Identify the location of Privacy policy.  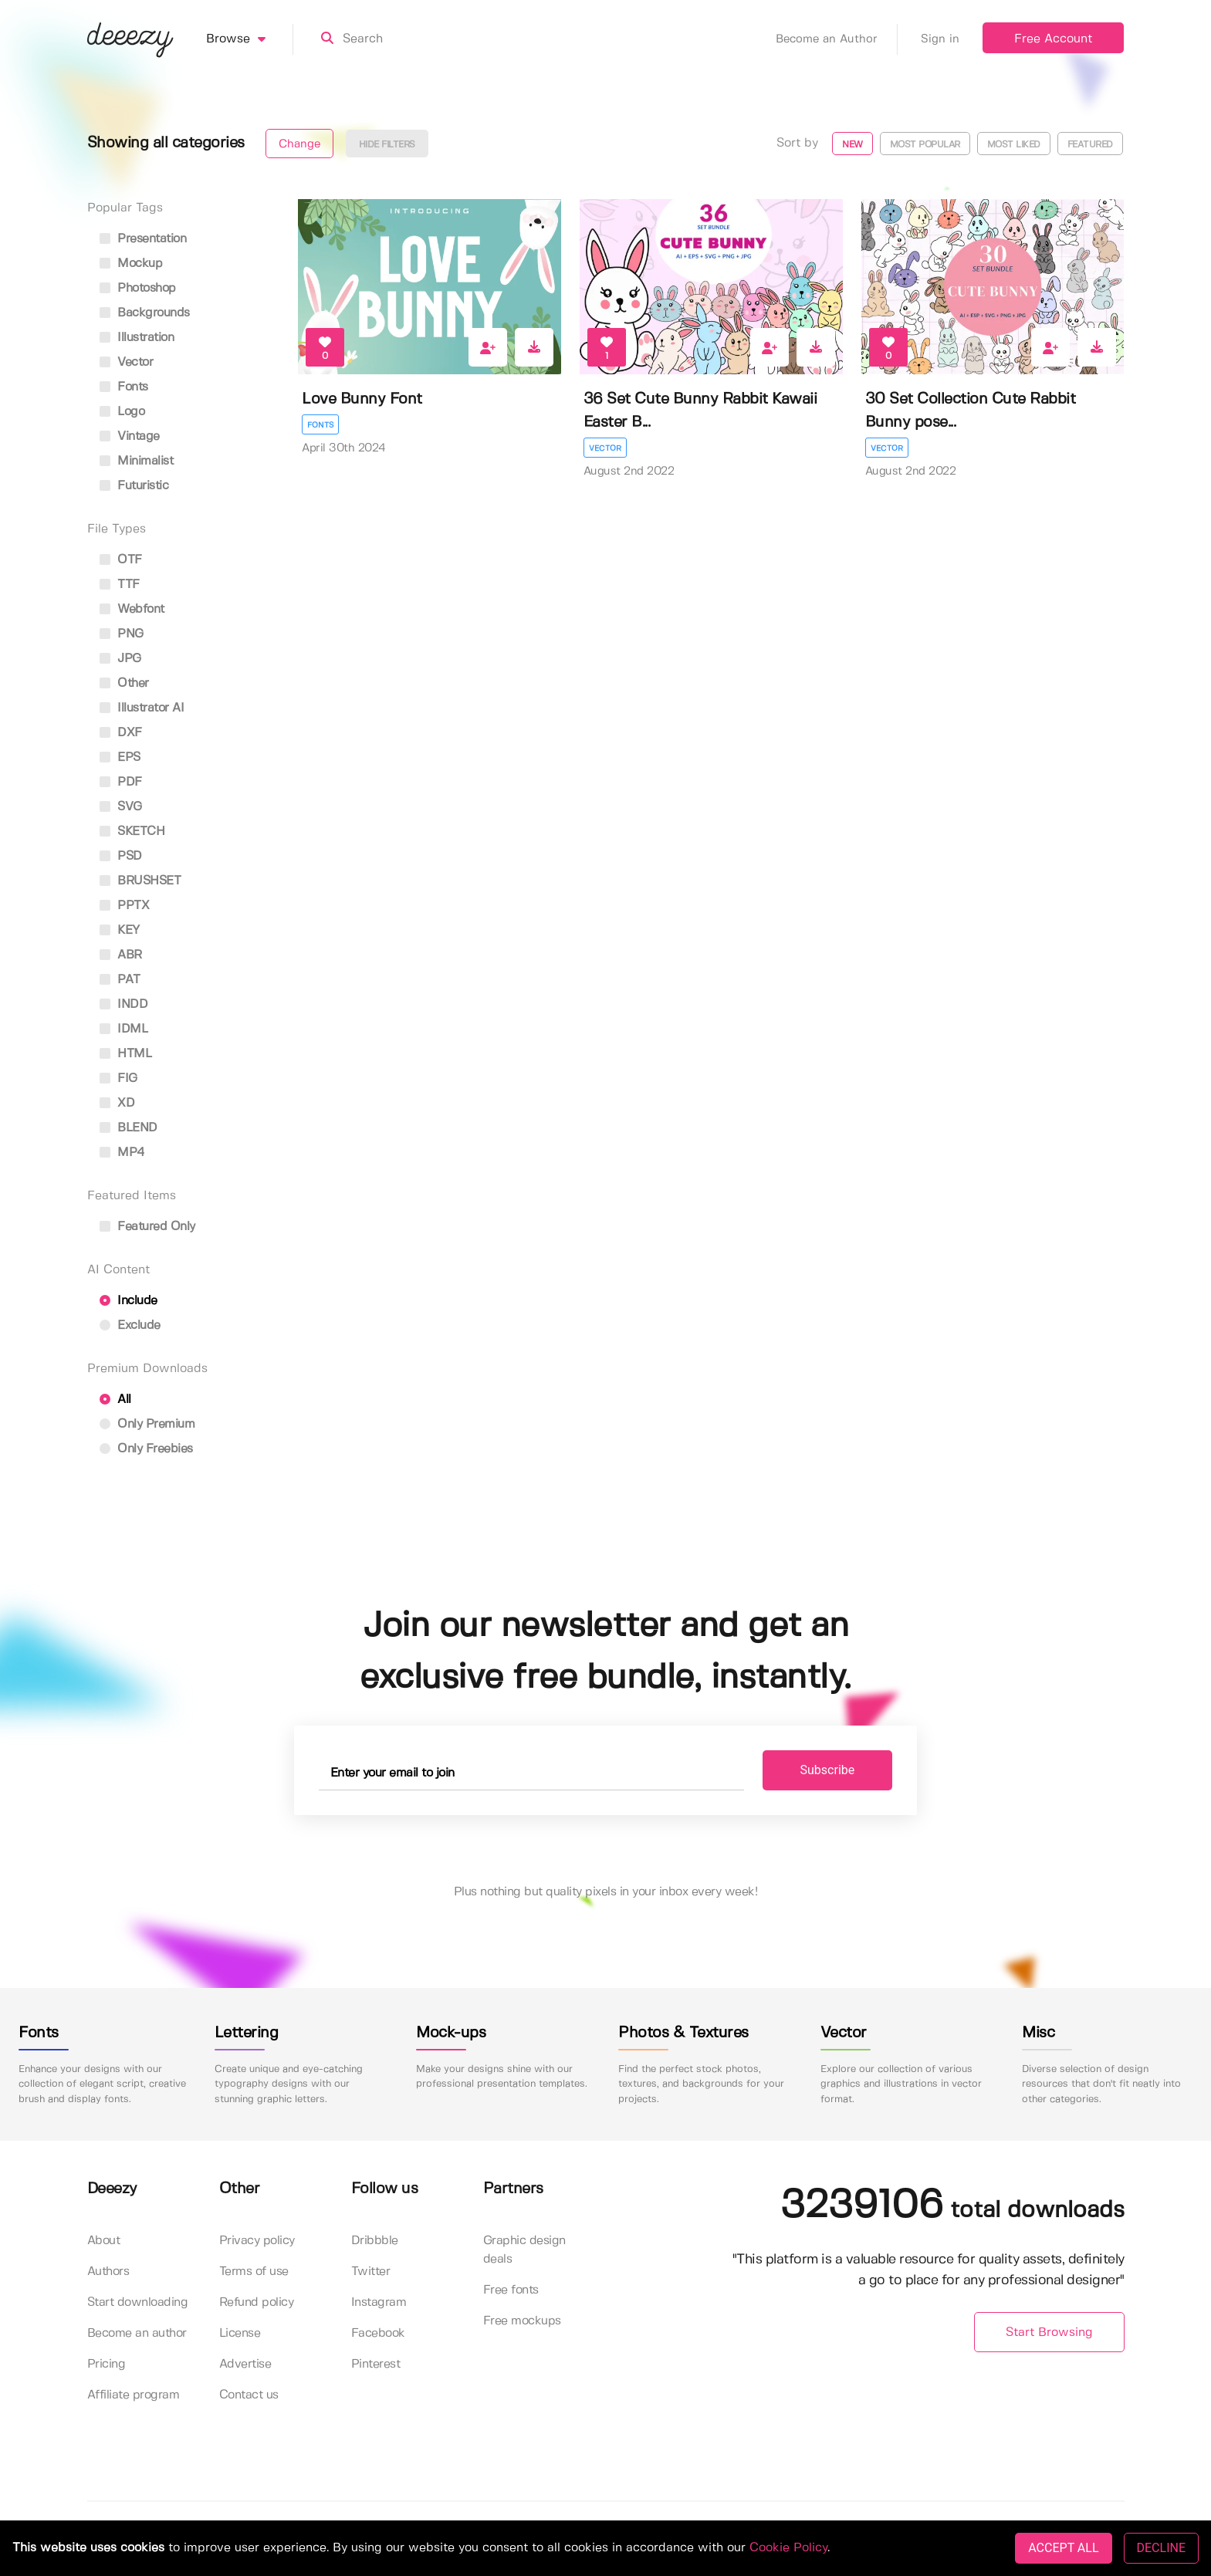
(257, 2240).